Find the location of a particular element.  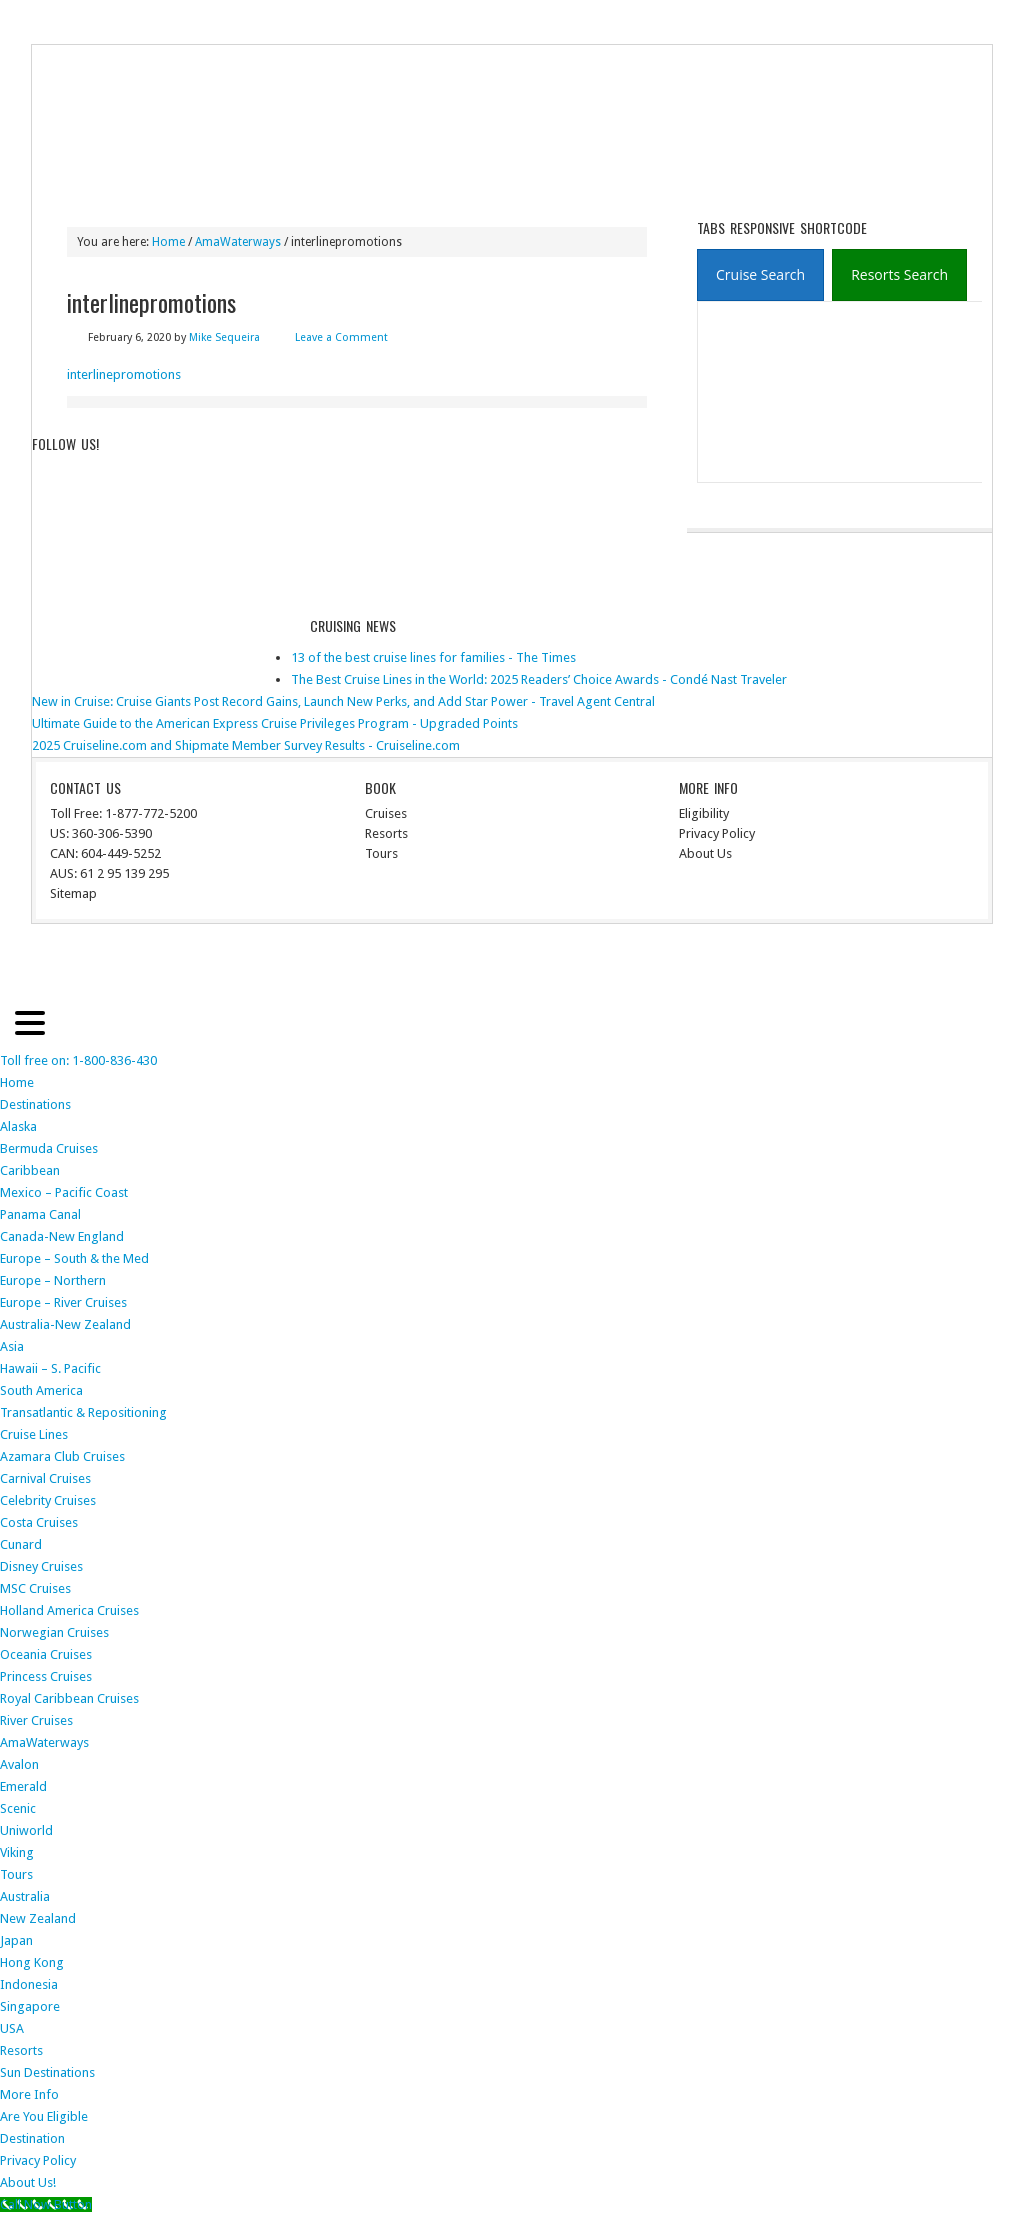

Cunard is located at coordinates (21, 1544).